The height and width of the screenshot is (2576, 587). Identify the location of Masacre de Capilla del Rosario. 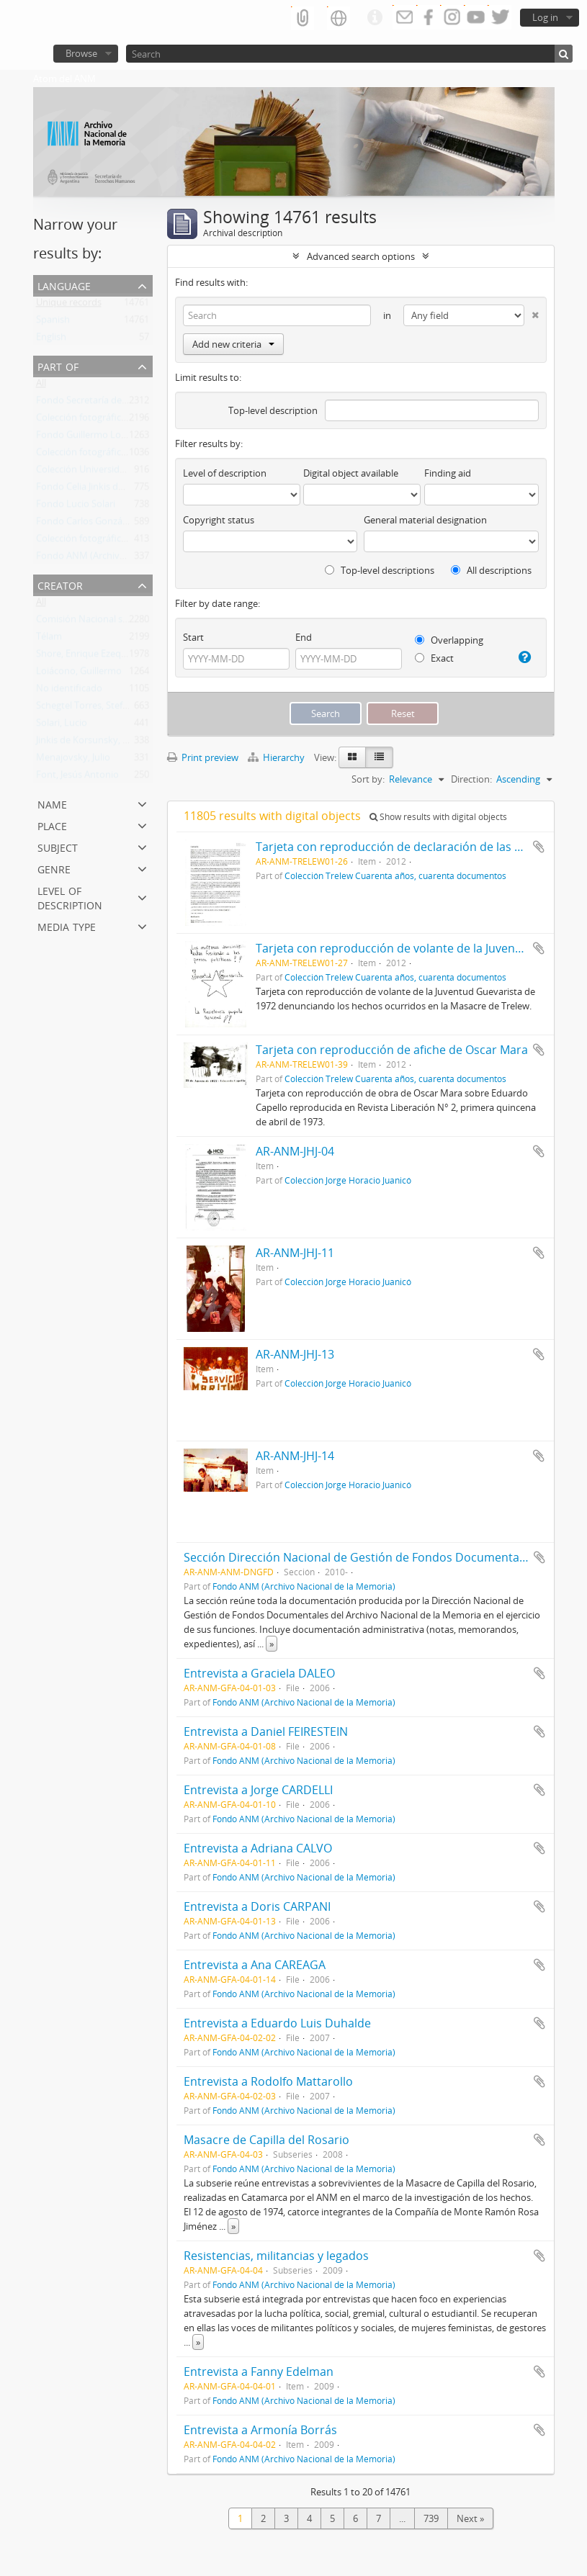
(266, 2140).